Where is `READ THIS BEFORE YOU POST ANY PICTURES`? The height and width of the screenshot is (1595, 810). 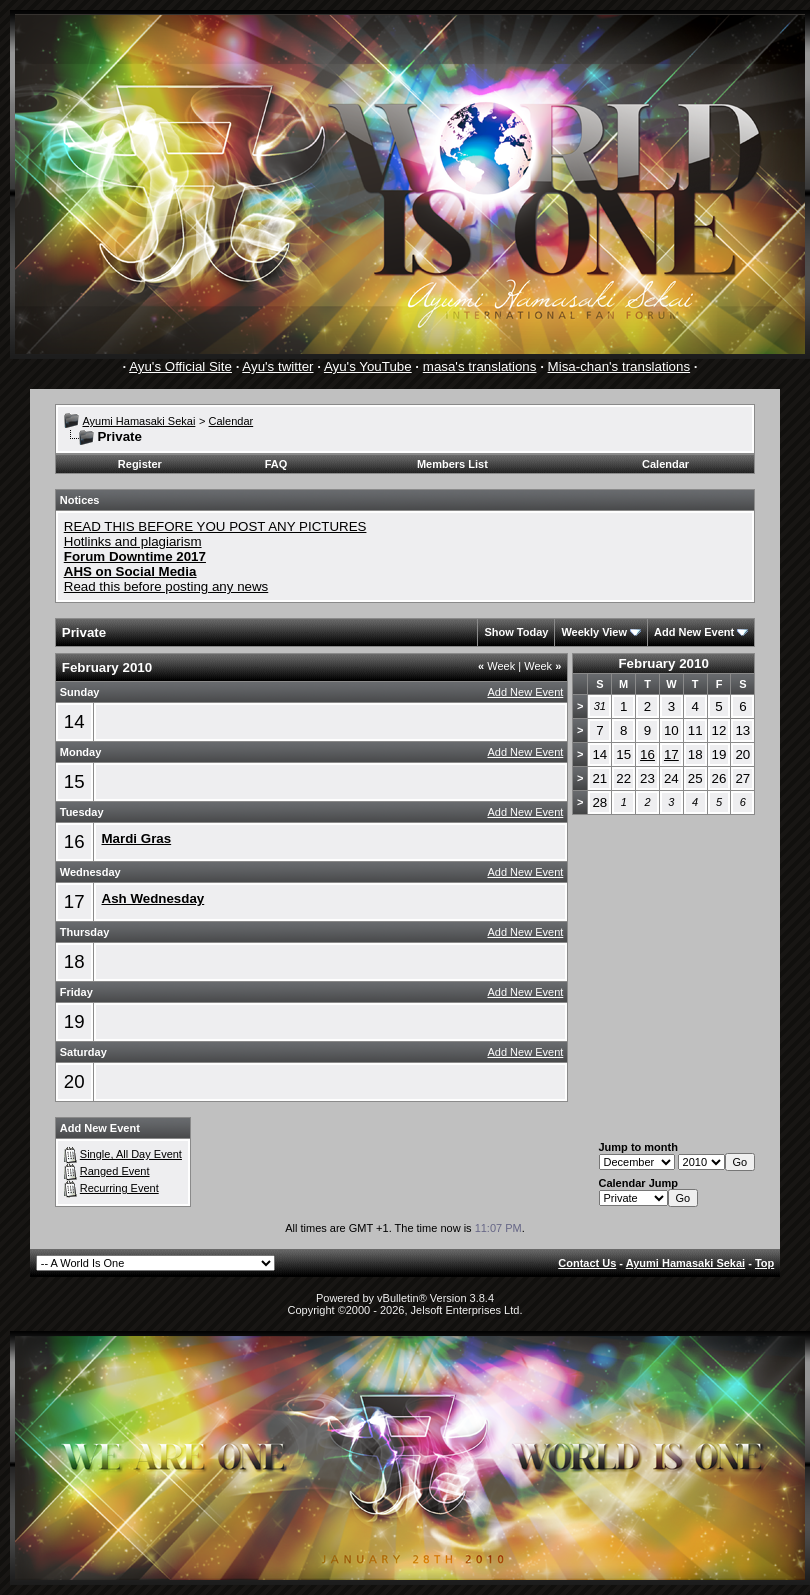
READ THIS BEFORE YOU POST ANY PICTURES is located at coordinates (215, 526).